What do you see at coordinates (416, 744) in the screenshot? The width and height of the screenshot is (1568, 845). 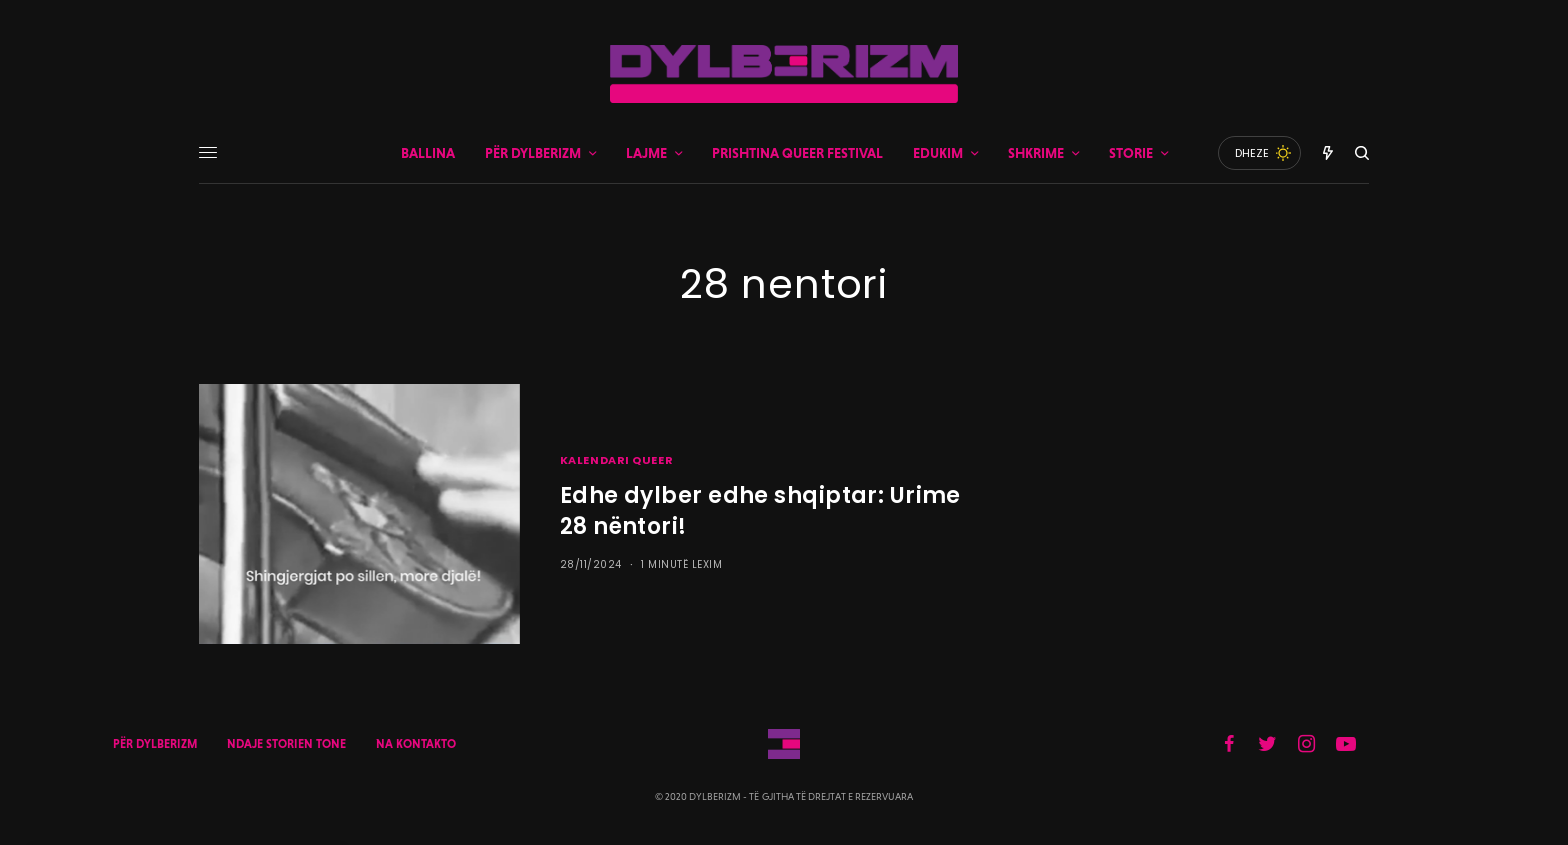 I see `NA KONTAKTO` at bounding box center [416, 744].